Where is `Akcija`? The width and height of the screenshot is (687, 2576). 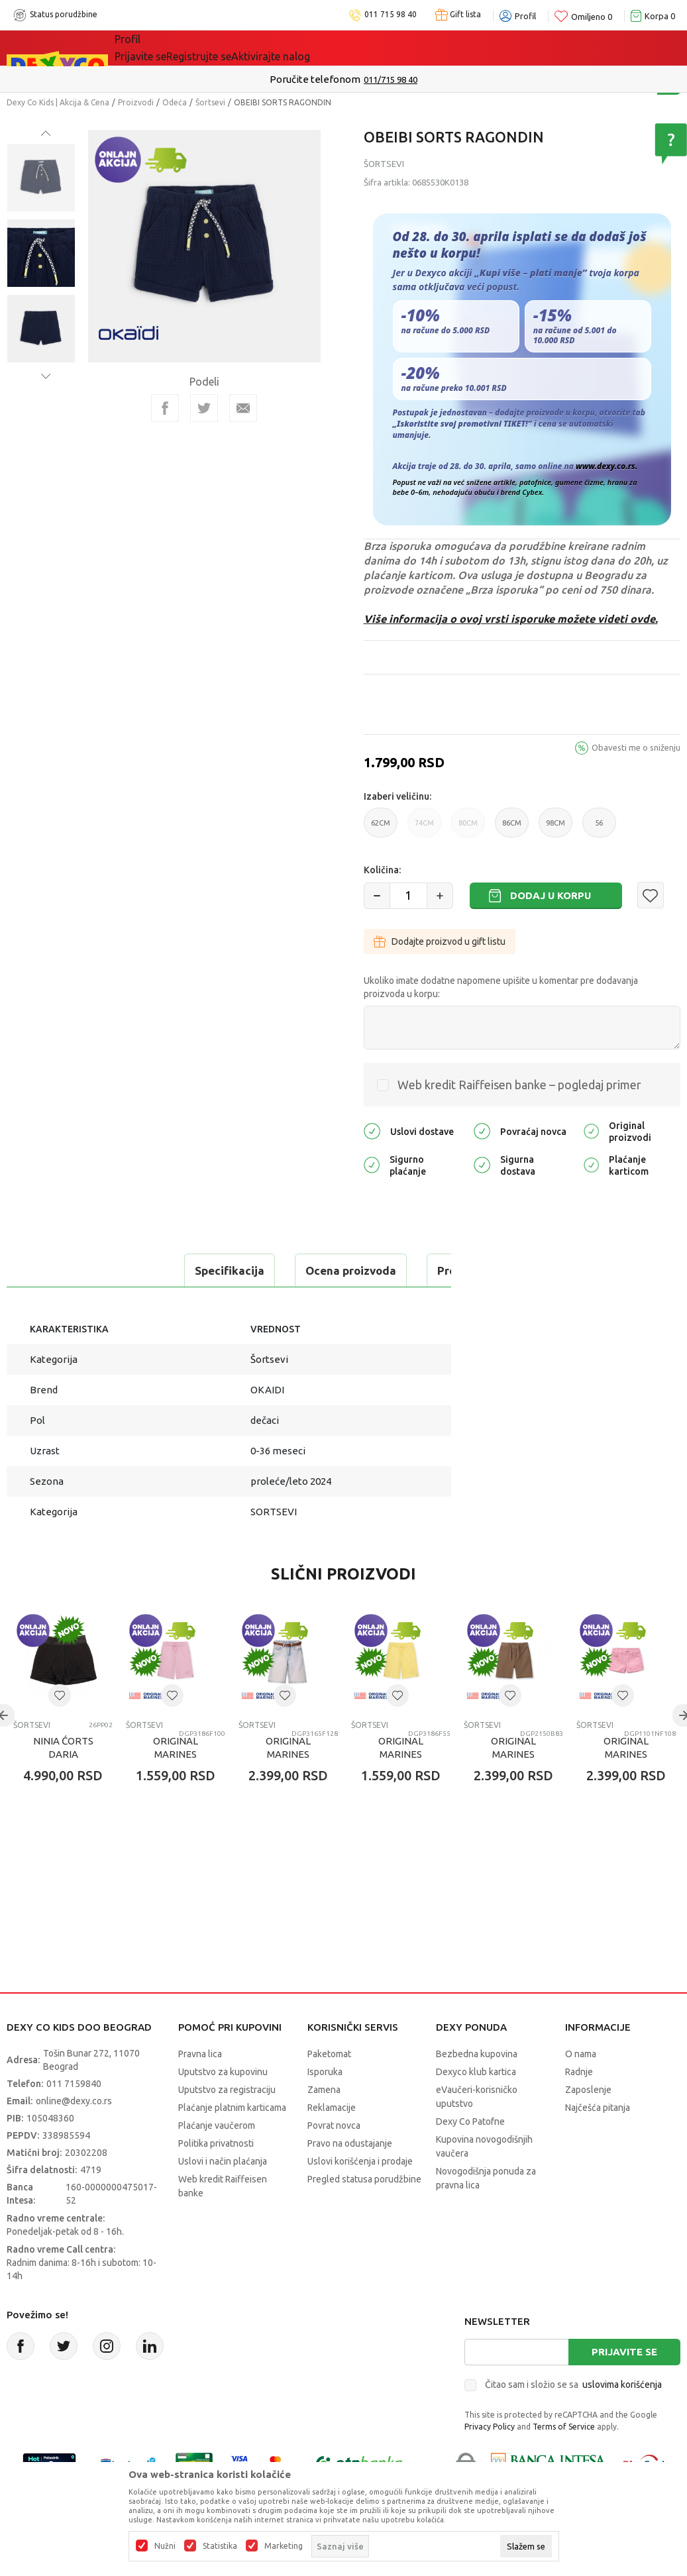
Akcija is located at coordinates (229, 47).